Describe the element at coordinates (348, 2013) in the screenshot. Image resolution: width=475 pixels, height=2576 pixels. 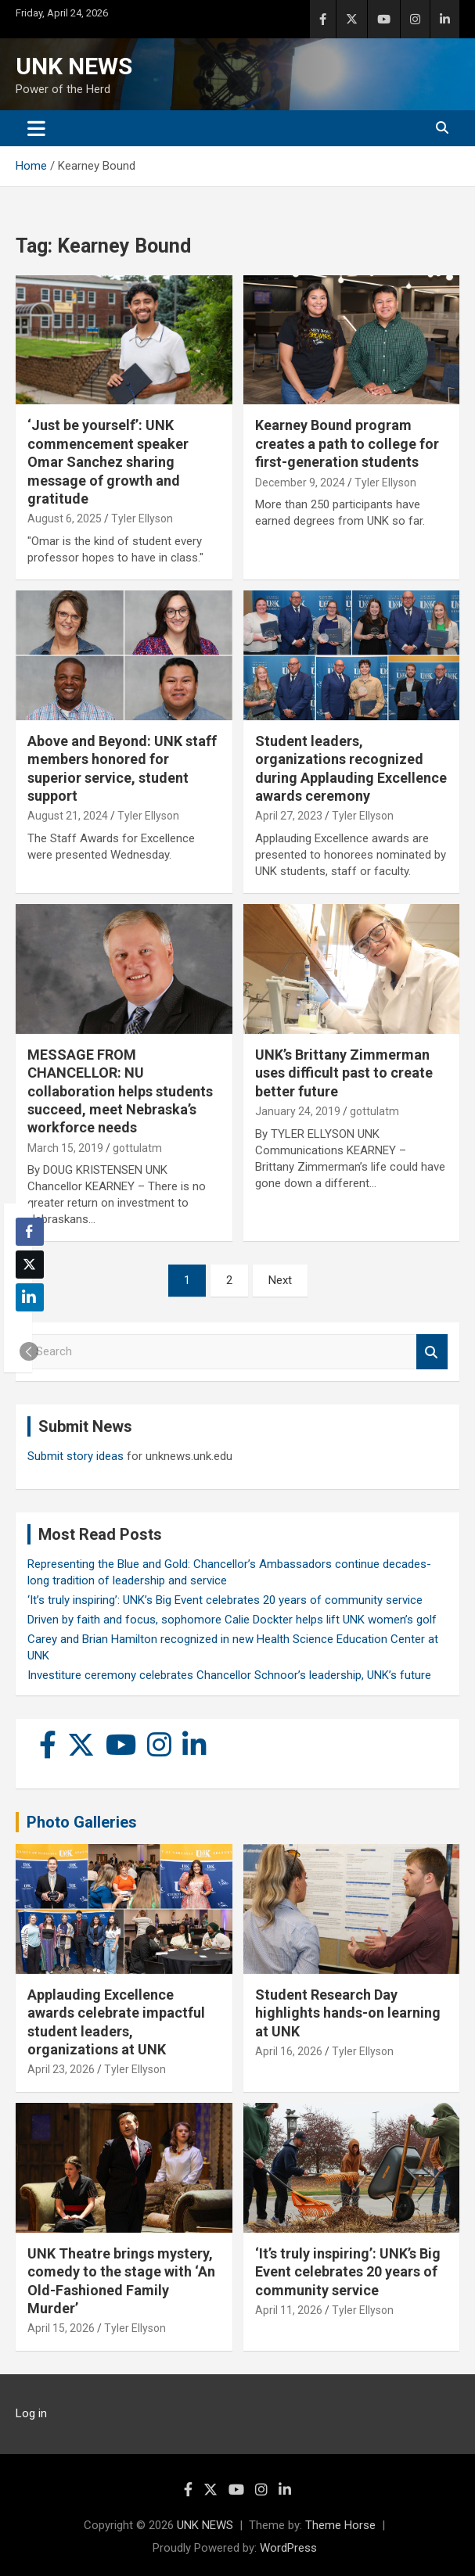
I see `Student Research Day highlights hands-on learning at UNK` at that location.